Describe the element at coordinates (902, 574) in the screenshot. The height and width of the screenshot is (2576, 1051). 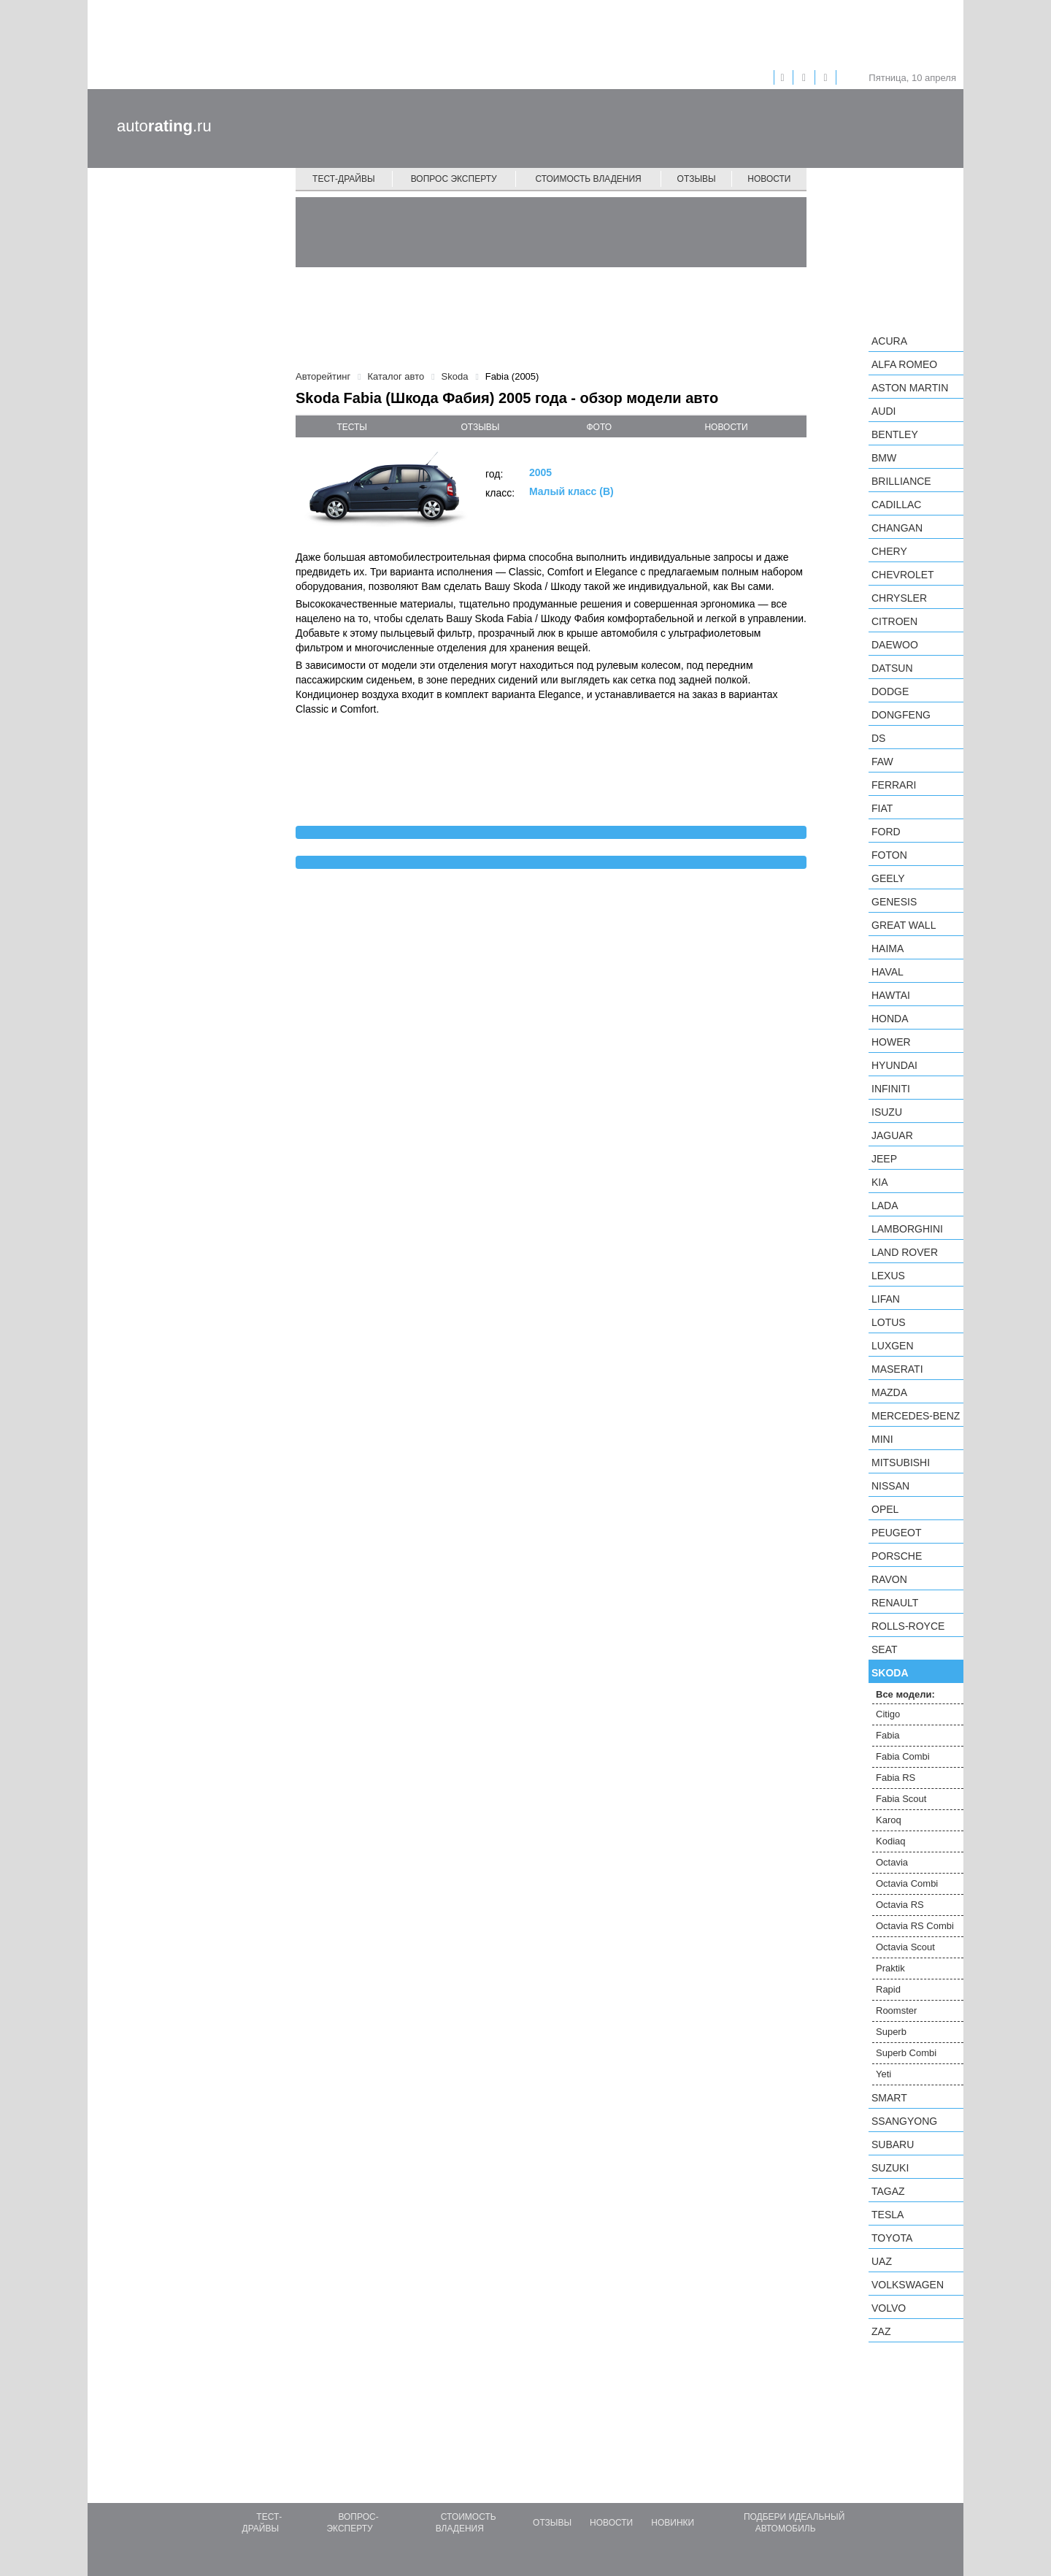
I see `Chevrolet` at that location.